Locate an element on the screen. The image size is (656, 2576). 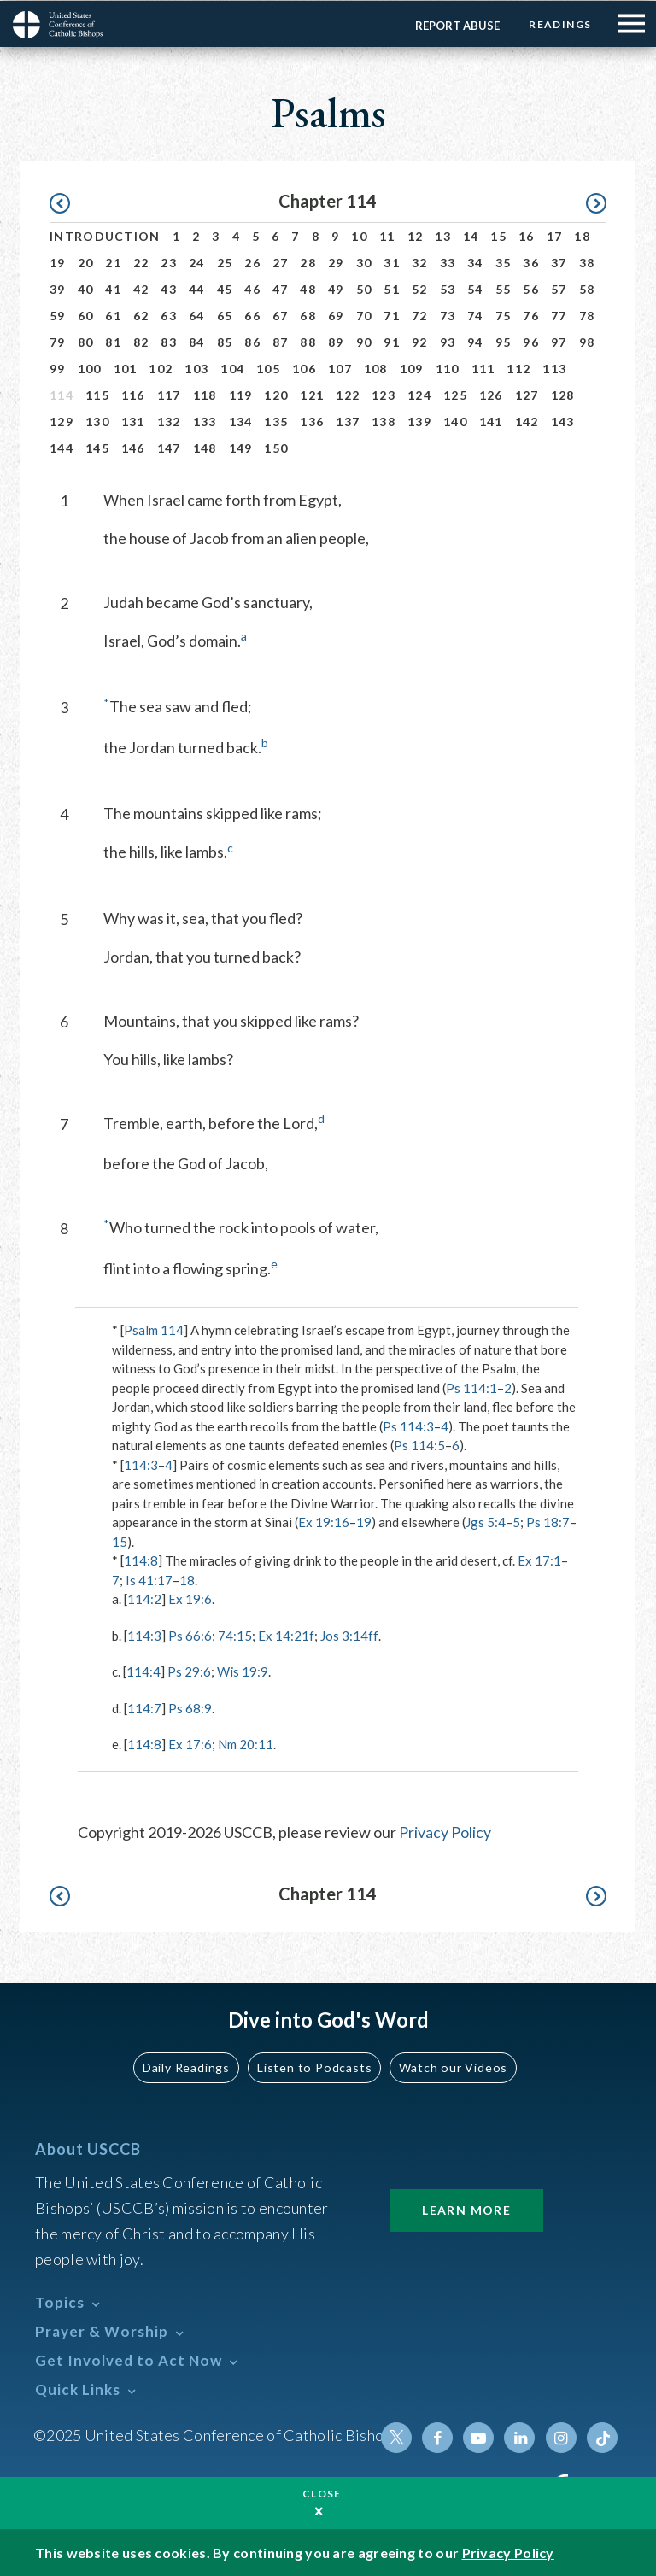
Ex 19:6 is located at coordinates (190, 1598).